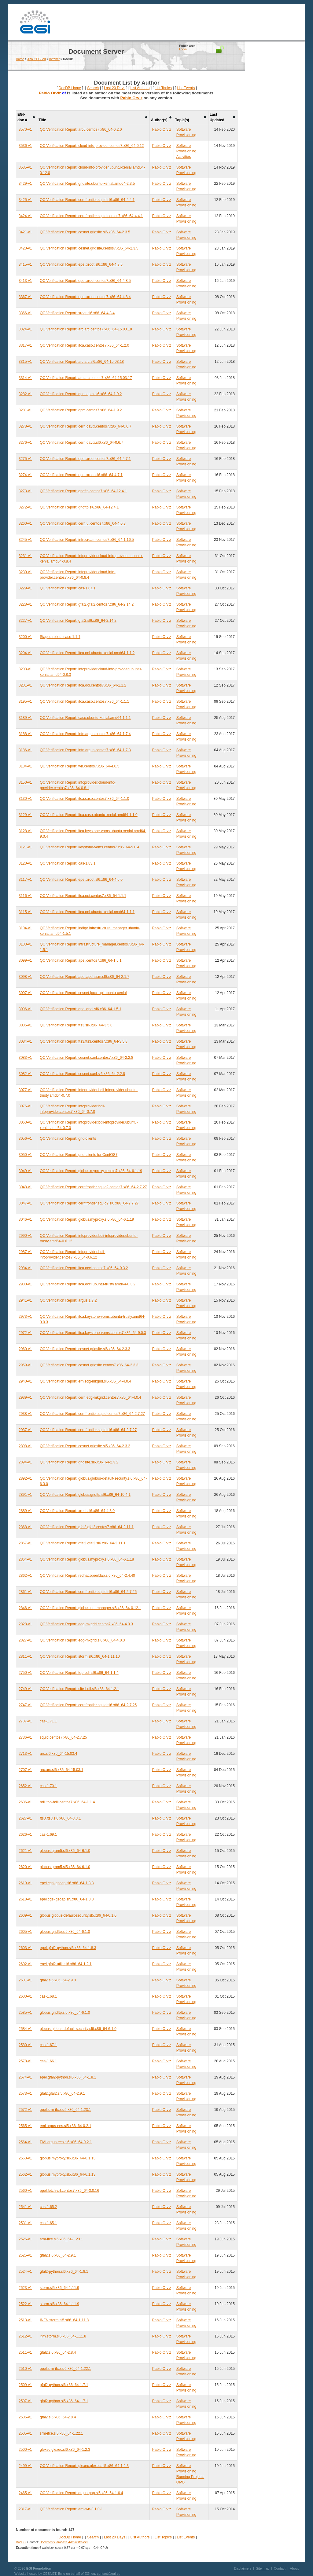  Describe the element at coordinates (88, 1430) in the screenshot. I see `QC Verification Report: cernfrontier.squid.sl6.x86_64-2.7.27` at that location.